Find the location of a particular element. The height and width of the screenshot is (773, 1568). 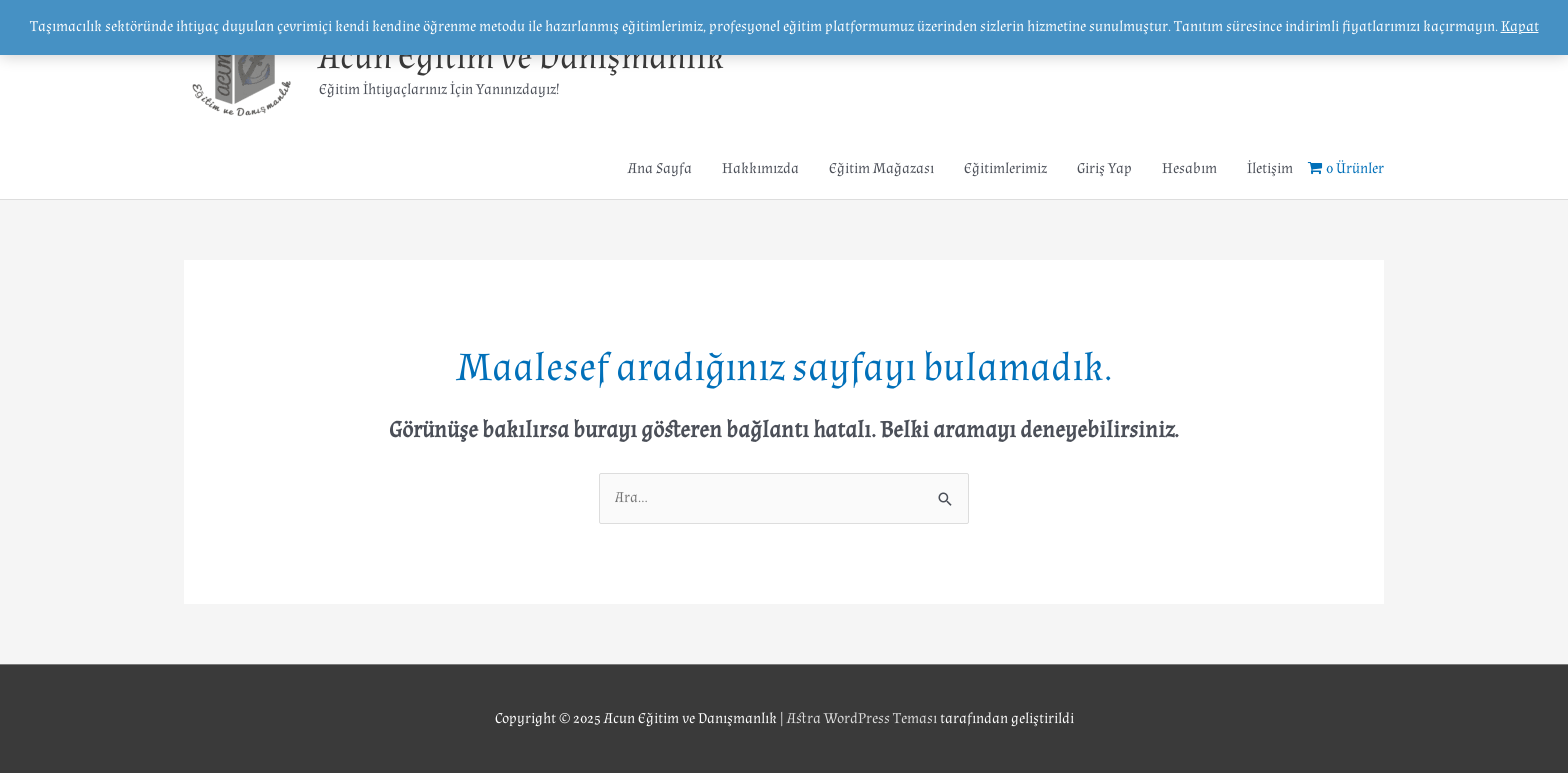

Giriş Yap is located at coordinates (1104, 168).